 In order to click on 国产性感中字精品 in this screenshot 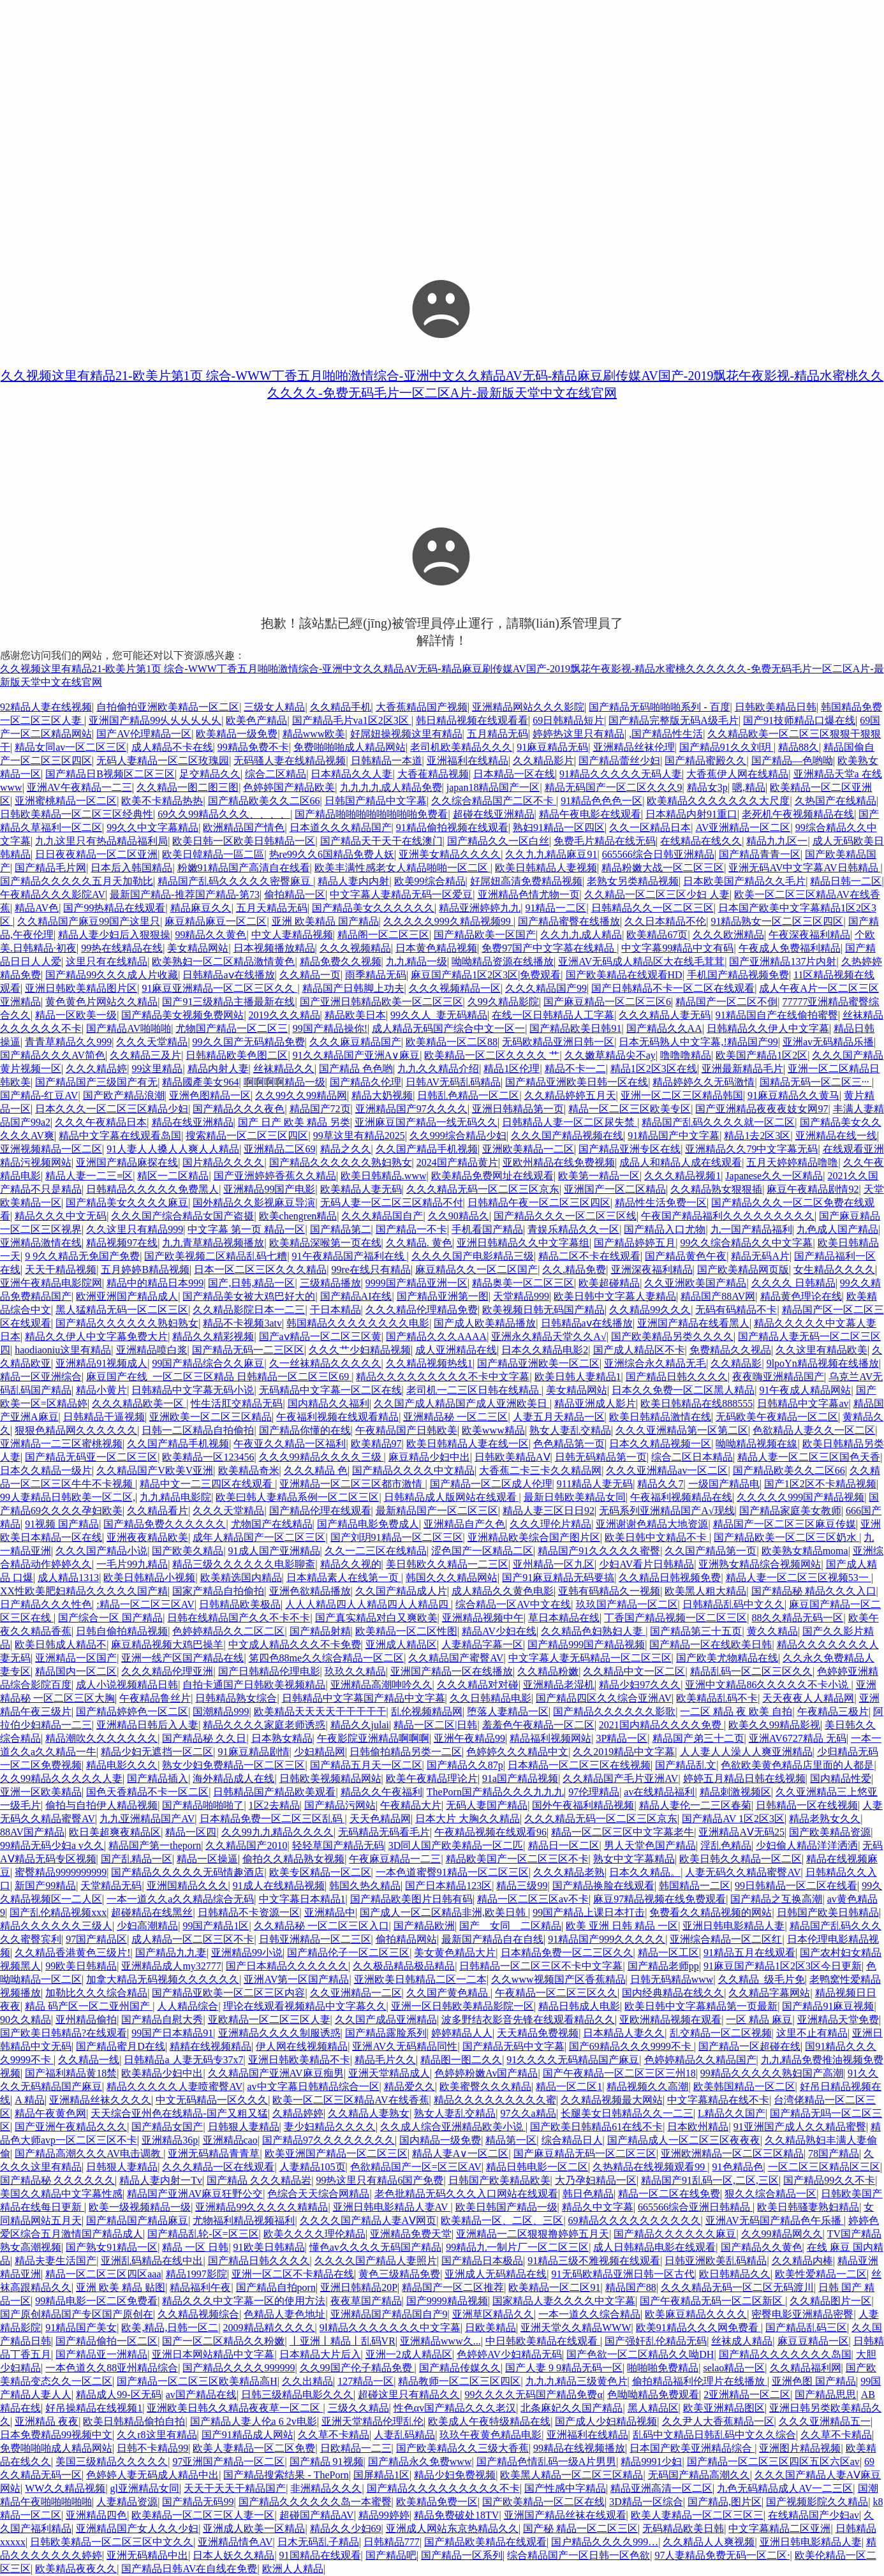, I will do `click(565, 2488)`.